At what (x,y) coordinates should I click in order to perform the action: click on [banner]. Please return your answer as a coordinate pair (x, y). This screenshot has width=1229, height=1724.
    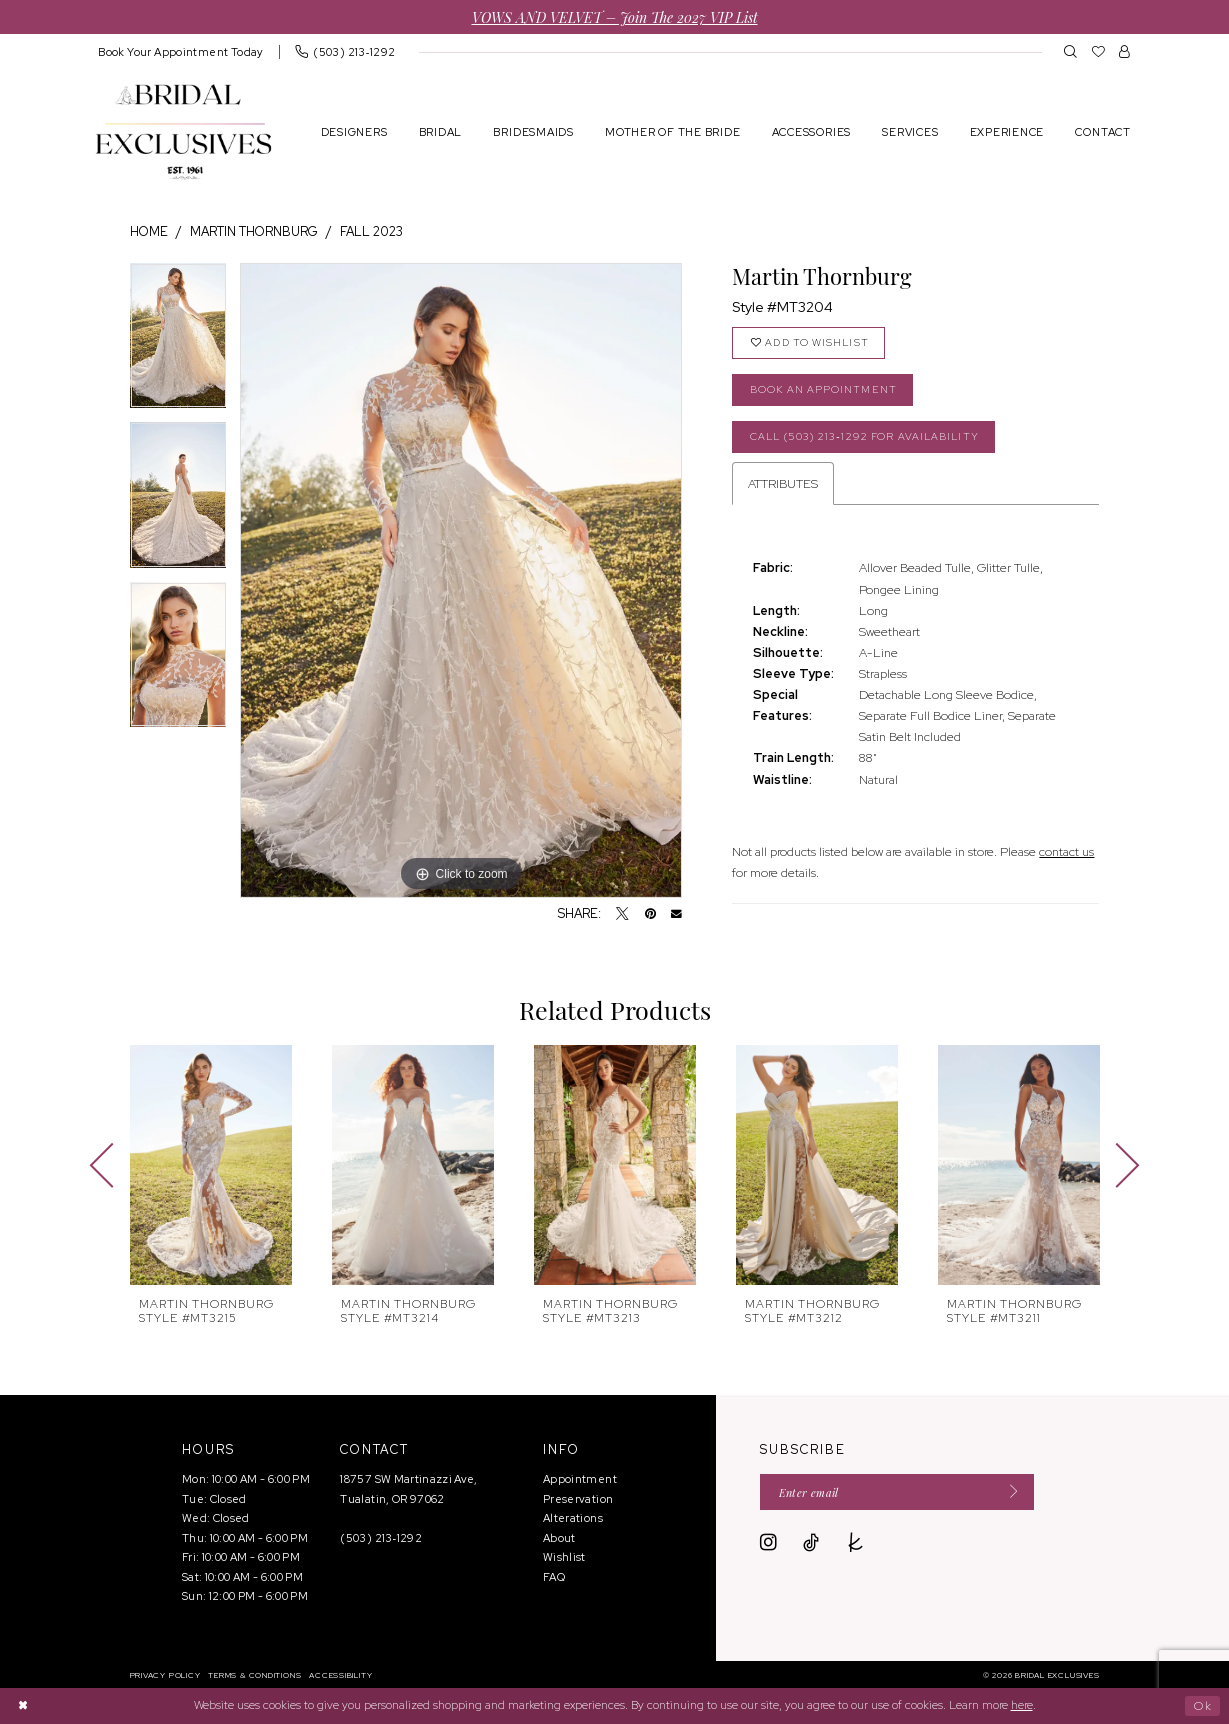
    Looking at the image, I should click on (183, 132).